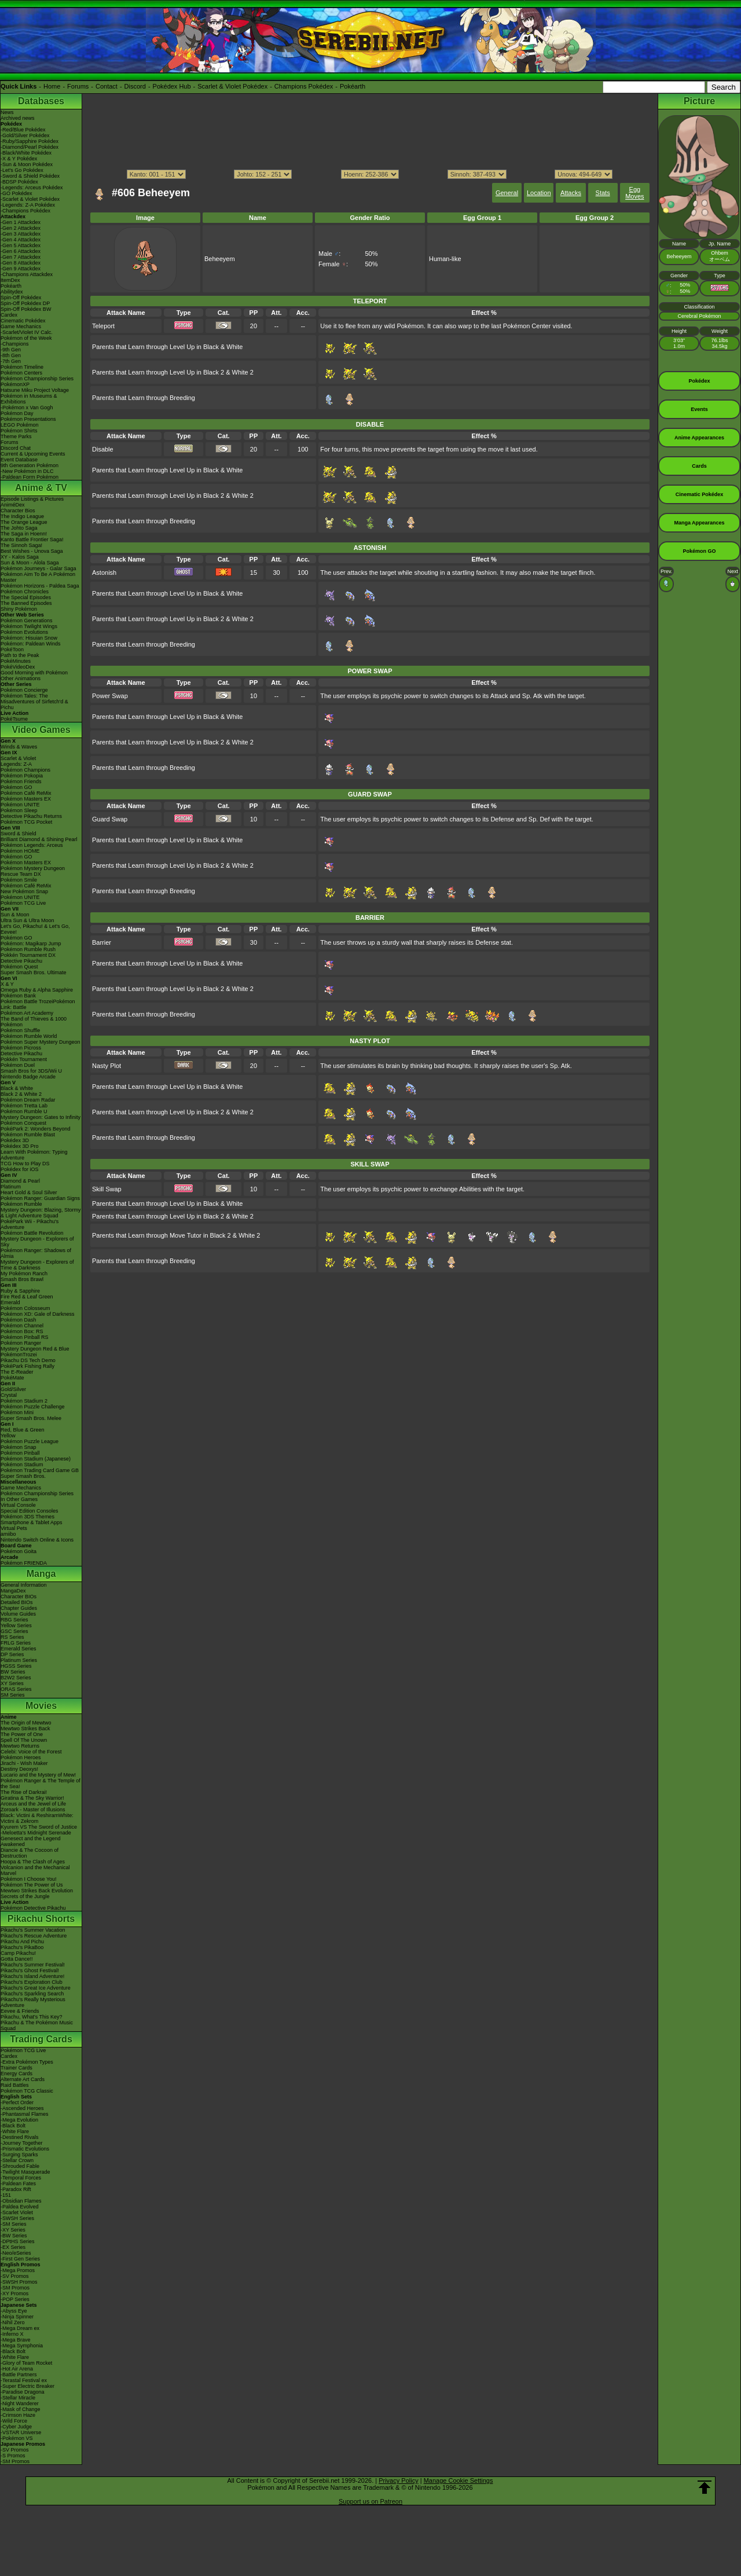  Describe the element at coordinates (14, 1620) in the screenshot. I see `RBG Series` at that location.